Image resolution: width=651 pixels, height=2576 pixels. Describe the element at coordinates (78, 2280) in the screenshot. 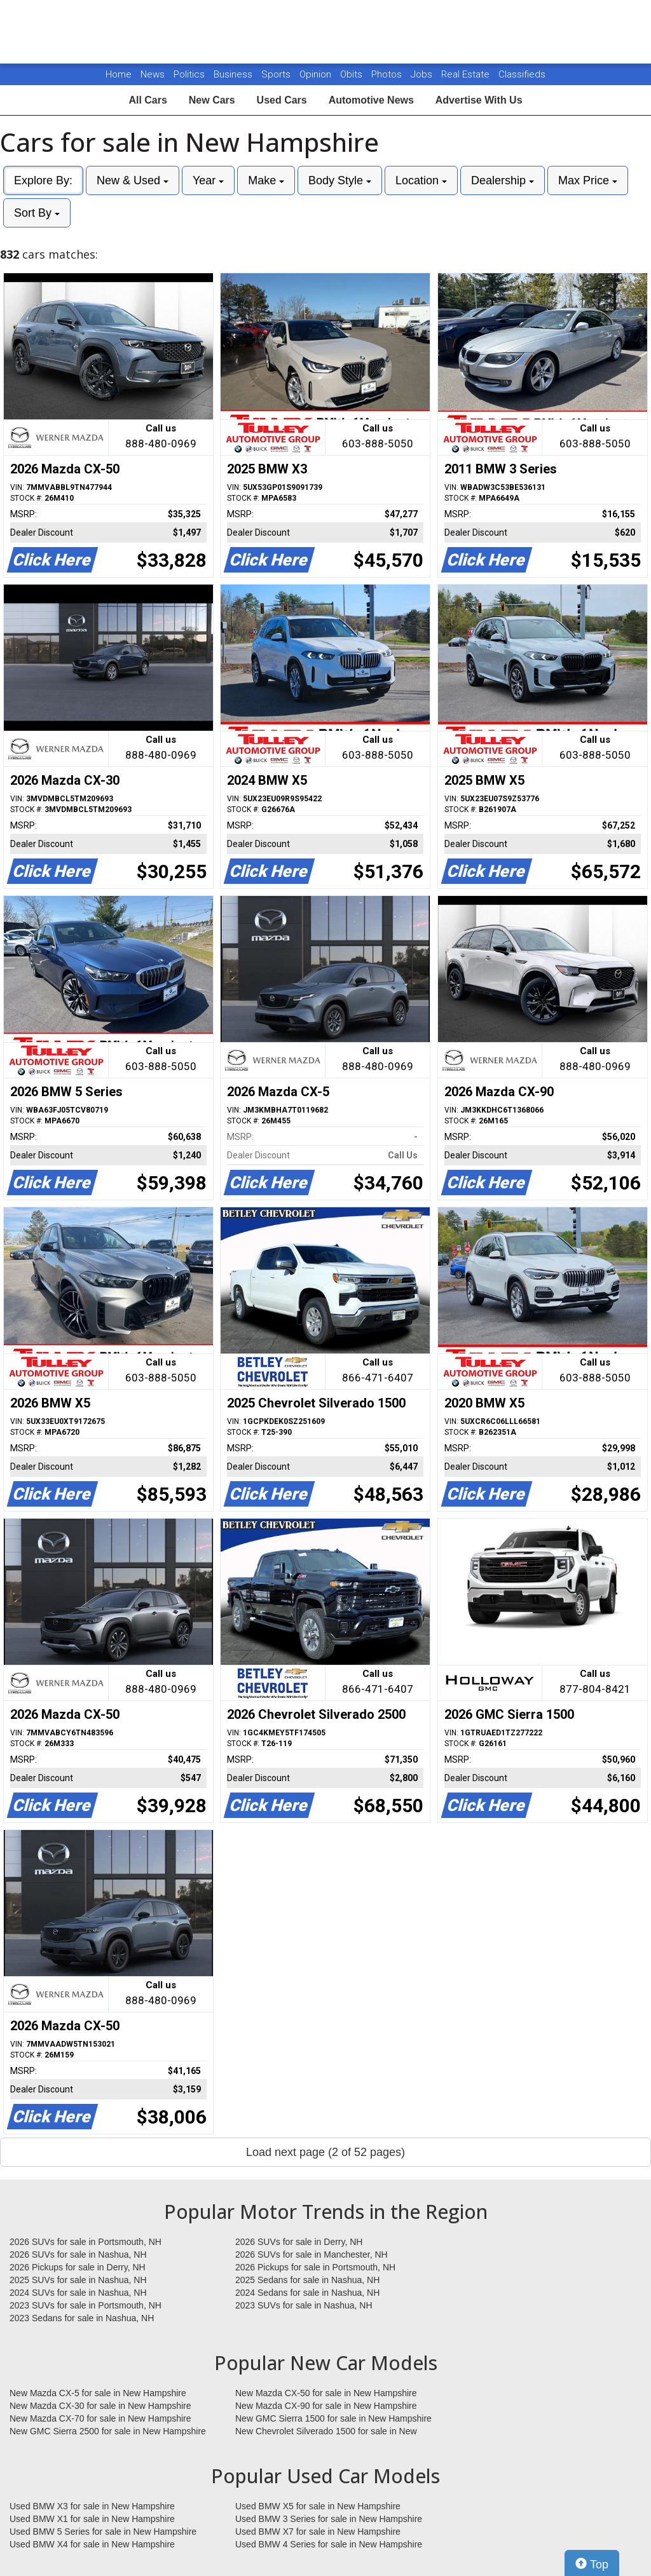

I see `2025 SUVs for sale in Nashua, NH` at that location.